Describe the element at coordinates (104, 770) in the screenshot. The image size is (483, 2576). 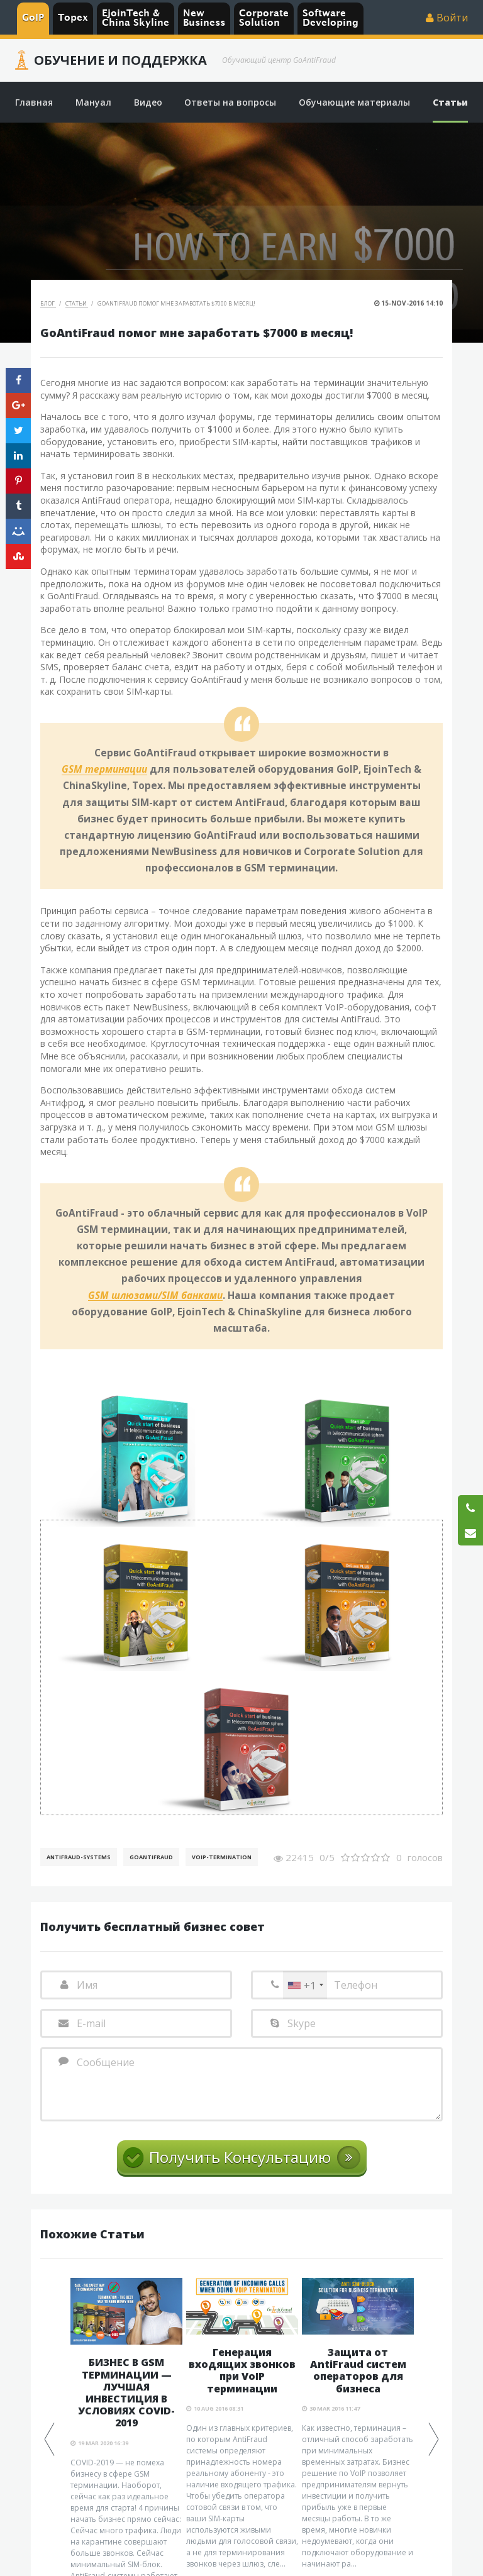
I see `GSM терминации` at that location.